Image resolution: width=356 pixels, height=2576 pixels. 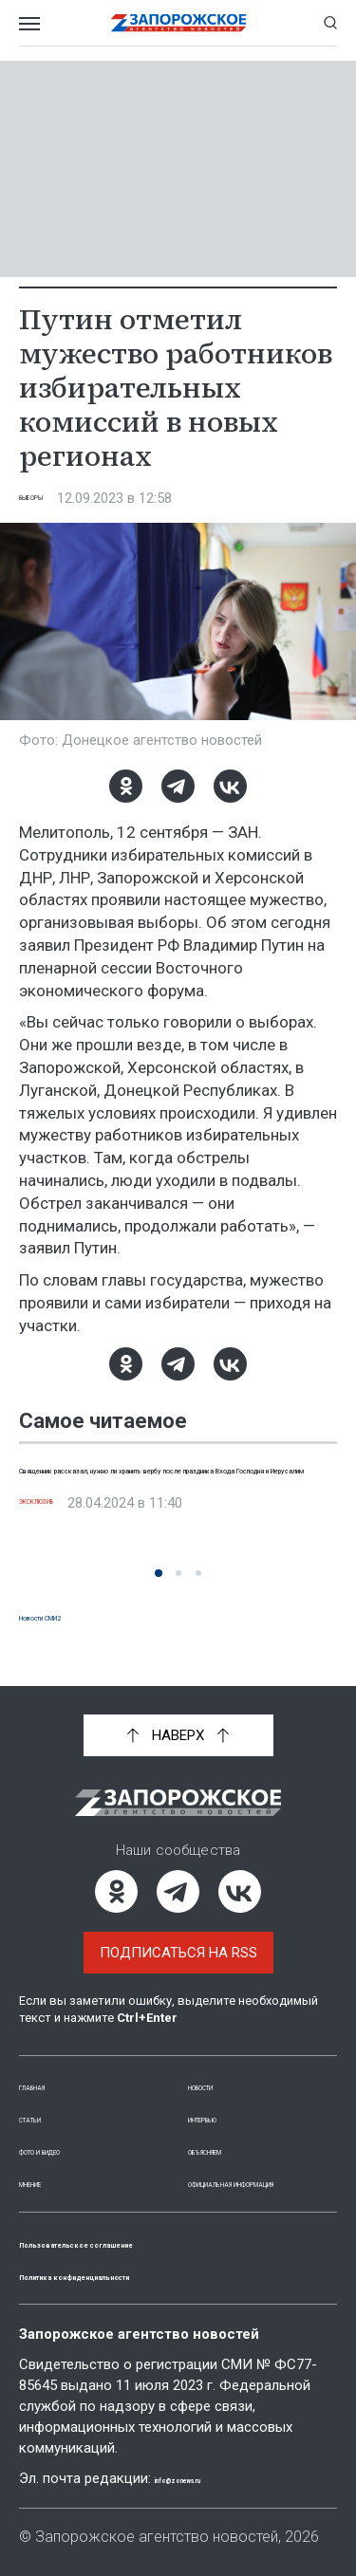 I want to click on [Увеличить фото], so click(x=178, y=620).